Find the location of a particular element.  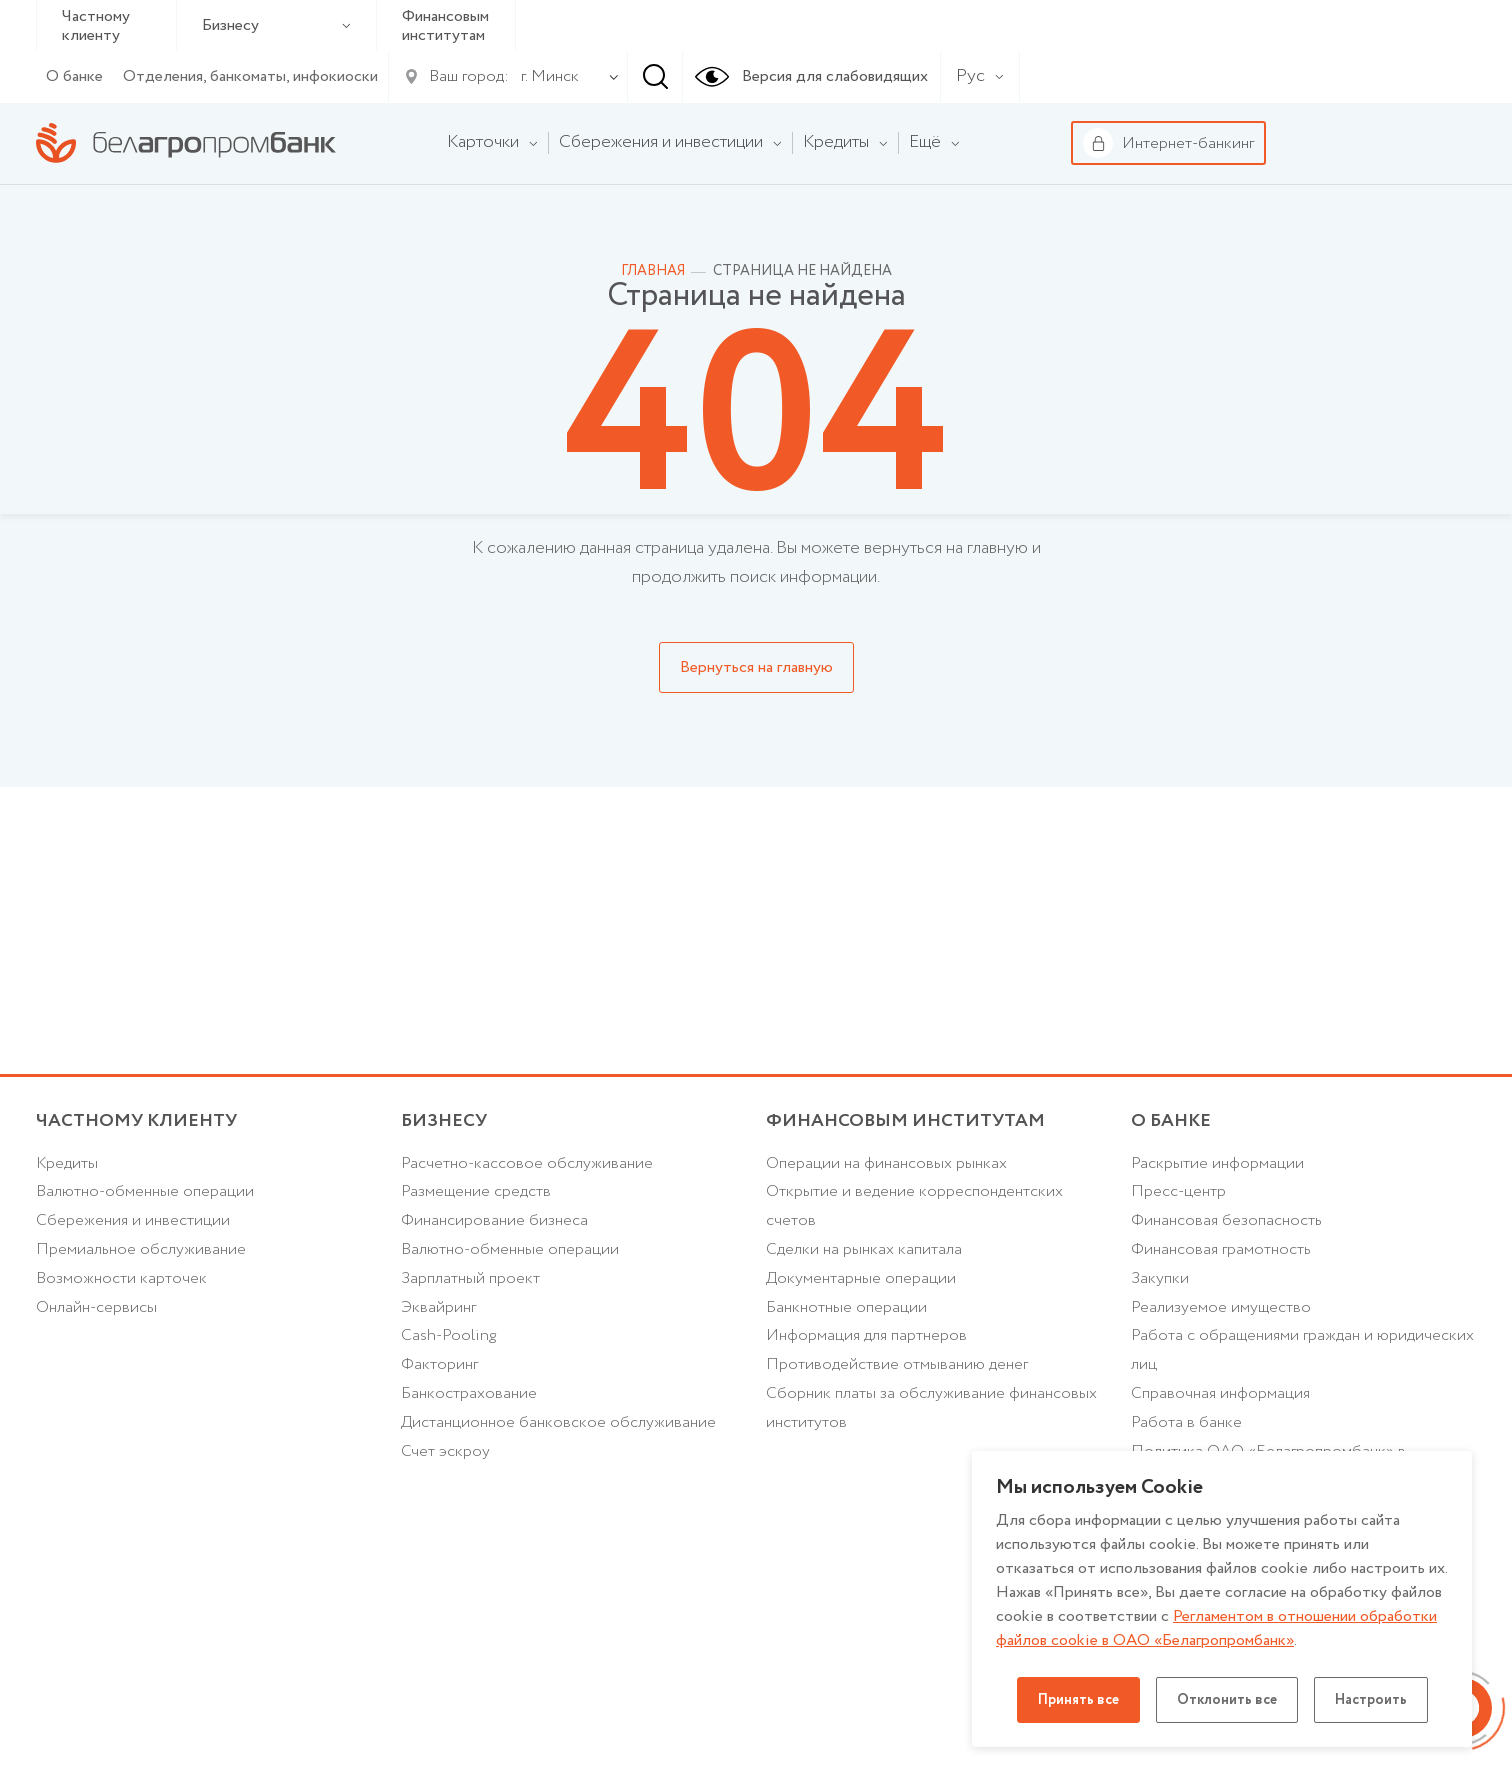

Вернуться на главную is located at coordinates (756, 667).